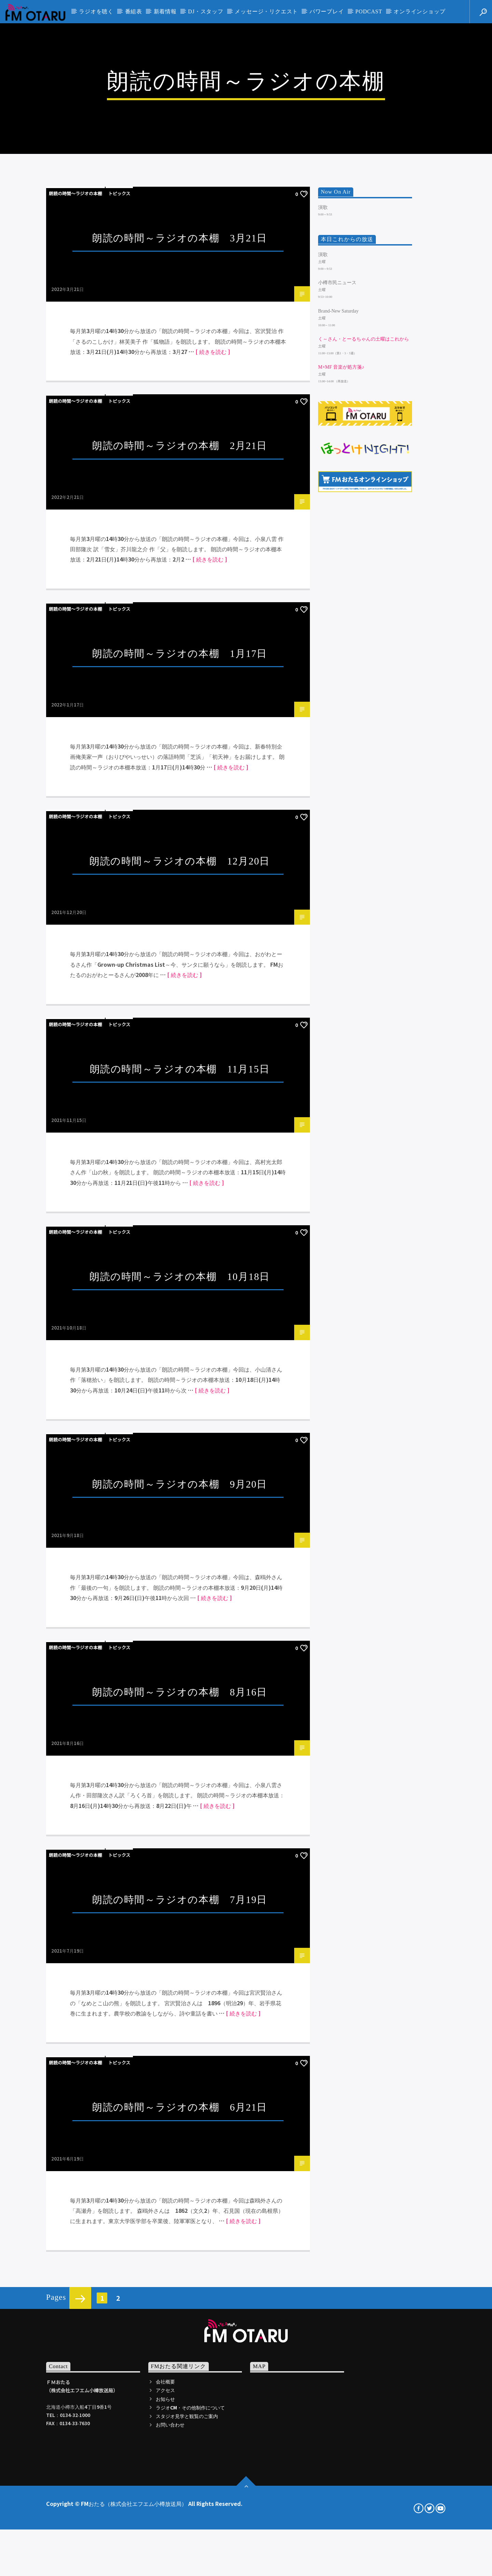  I want to click on パワープレイ, so click(327, 11).